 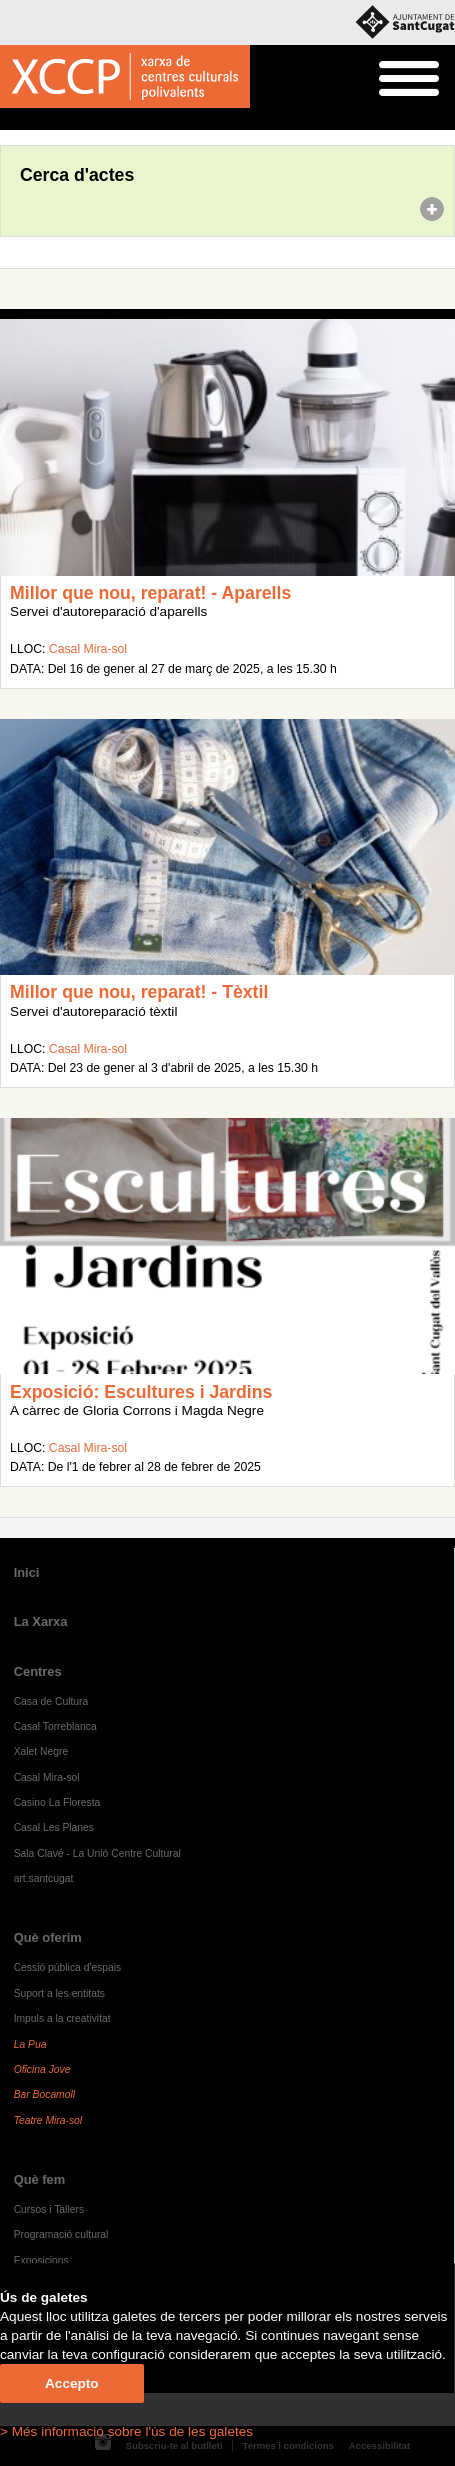 What do you see at coordinates (141, 1392) in the screenshot?
I see `Exposició: Escultures i Jardins` at bounding box center [141, 1392].